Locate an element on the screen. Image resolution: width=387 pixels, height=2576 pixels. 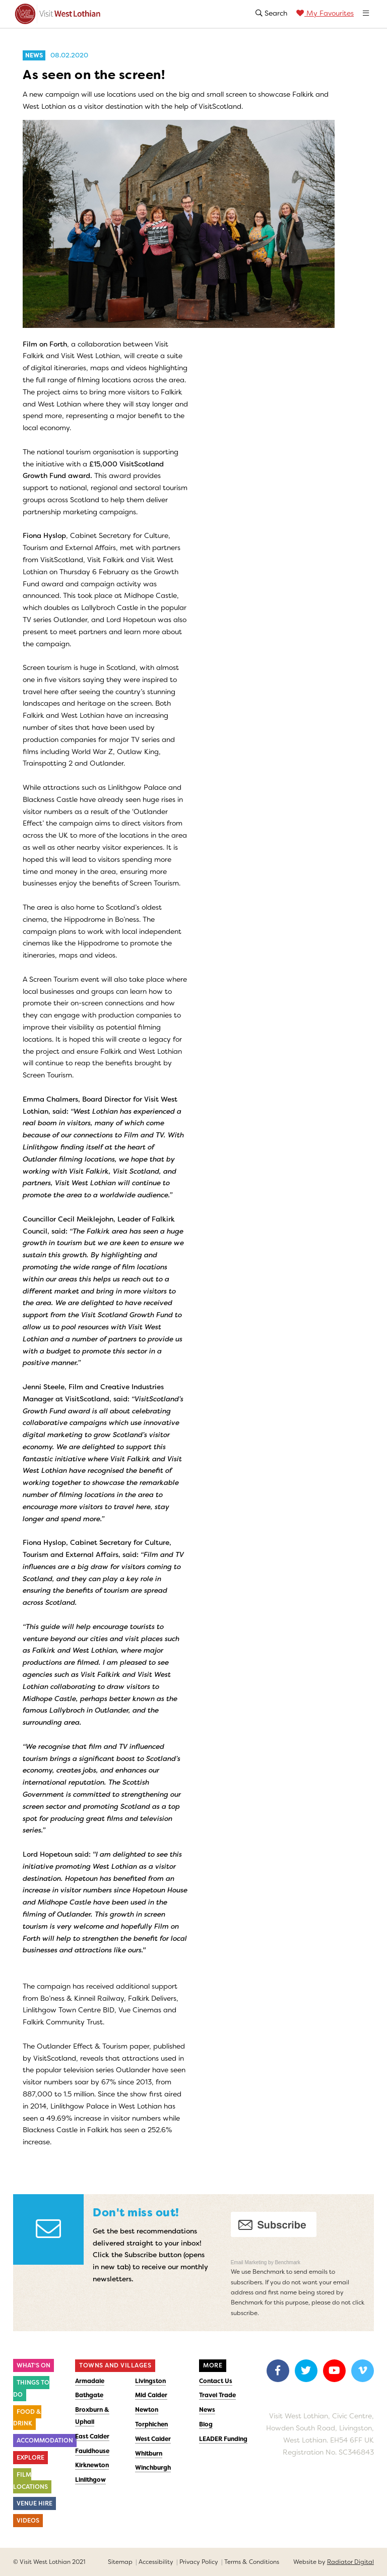
East Calder is located at coordinates (92, 2436).